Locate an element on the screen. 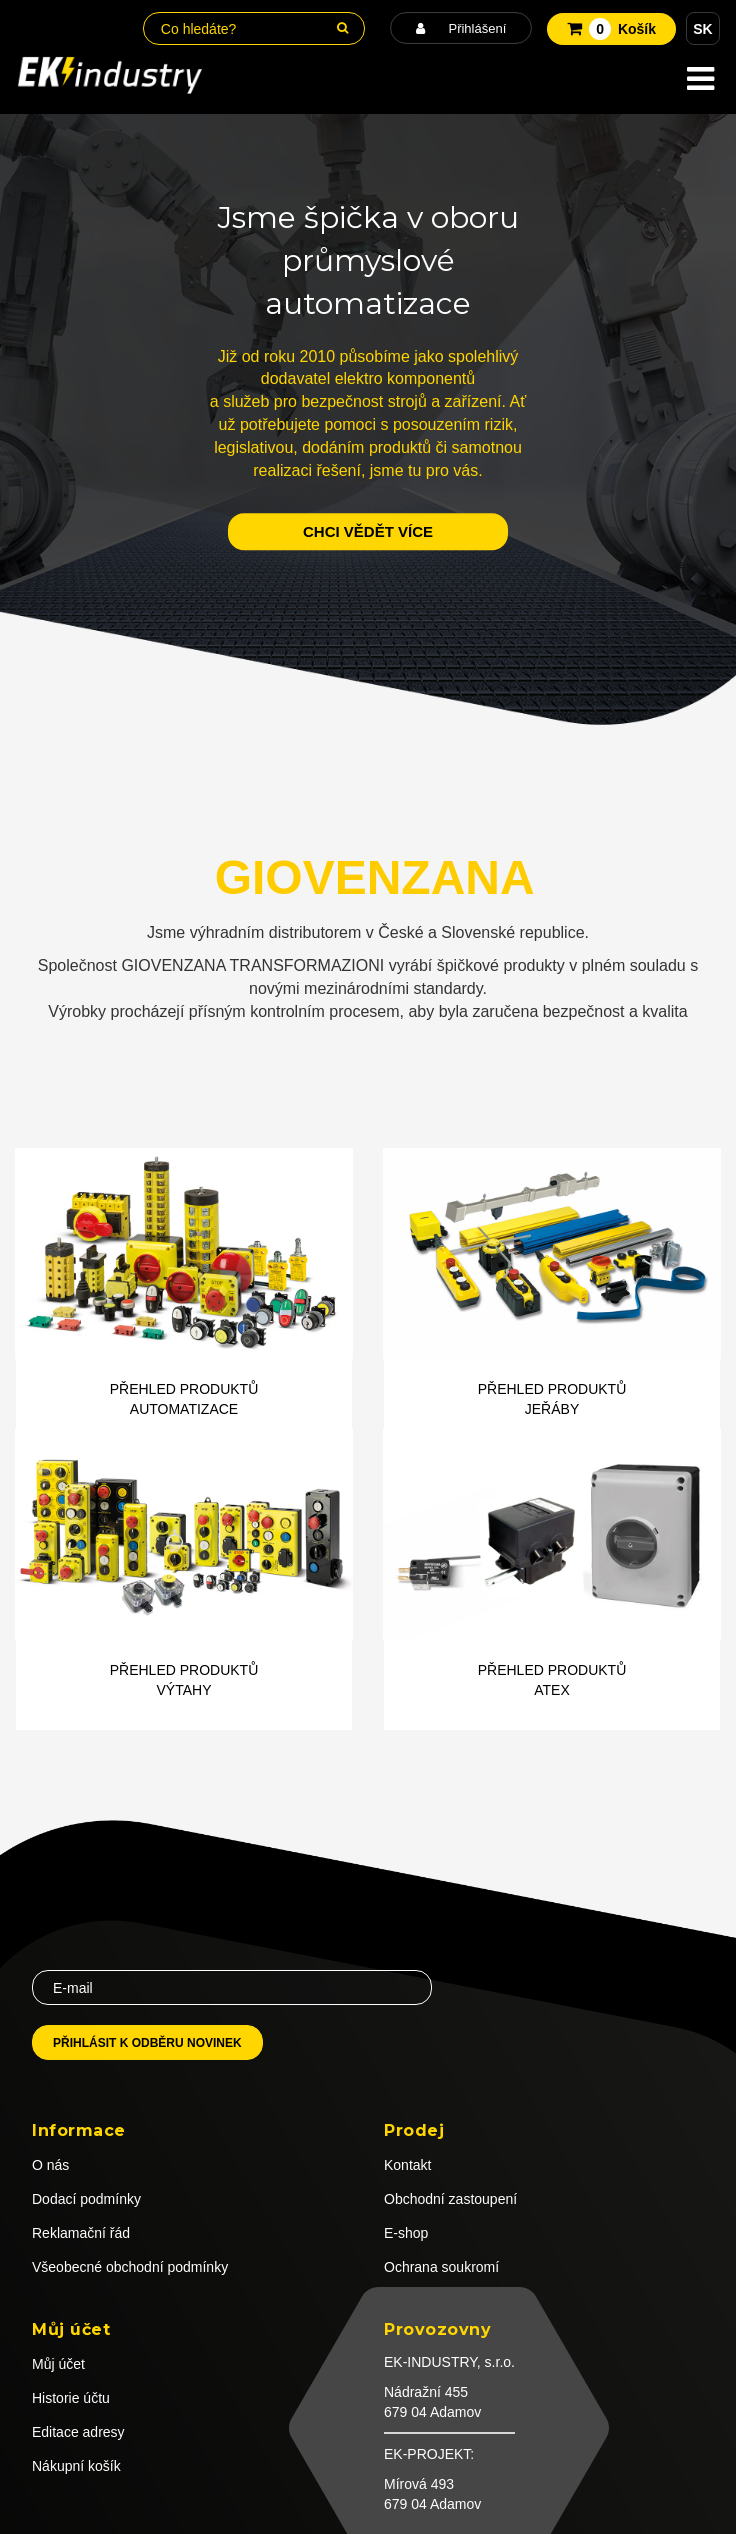  SK is located at coordinates (702, 29).